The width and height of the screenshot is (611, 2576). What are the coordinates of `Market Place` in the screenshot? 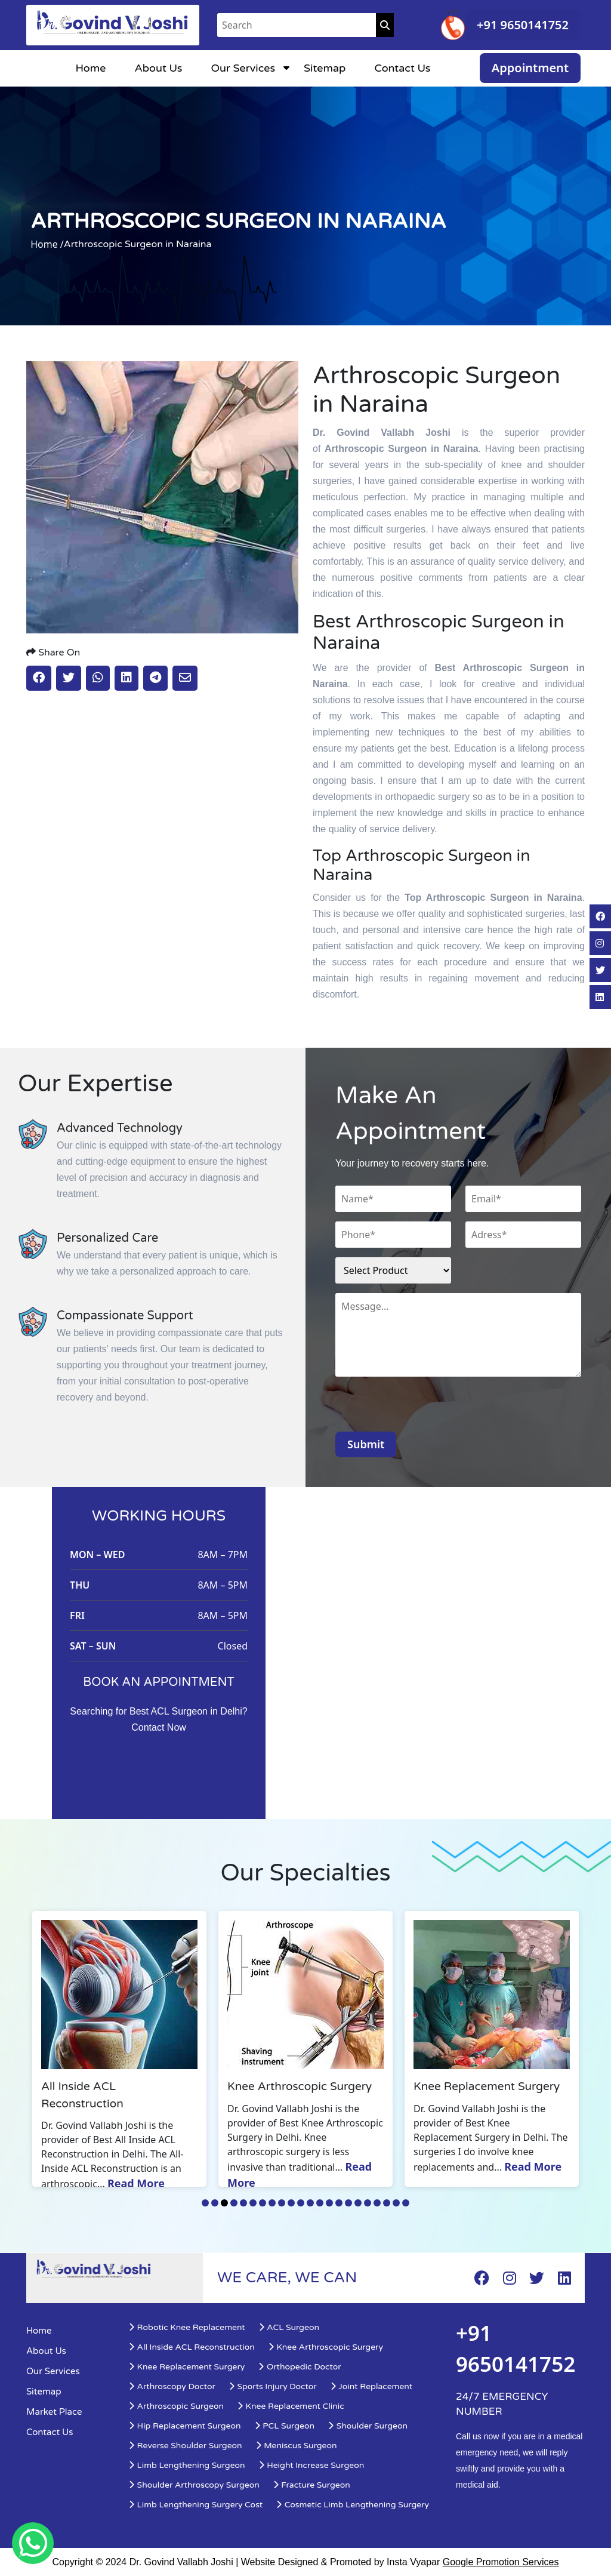 It's located at (54, 2411).